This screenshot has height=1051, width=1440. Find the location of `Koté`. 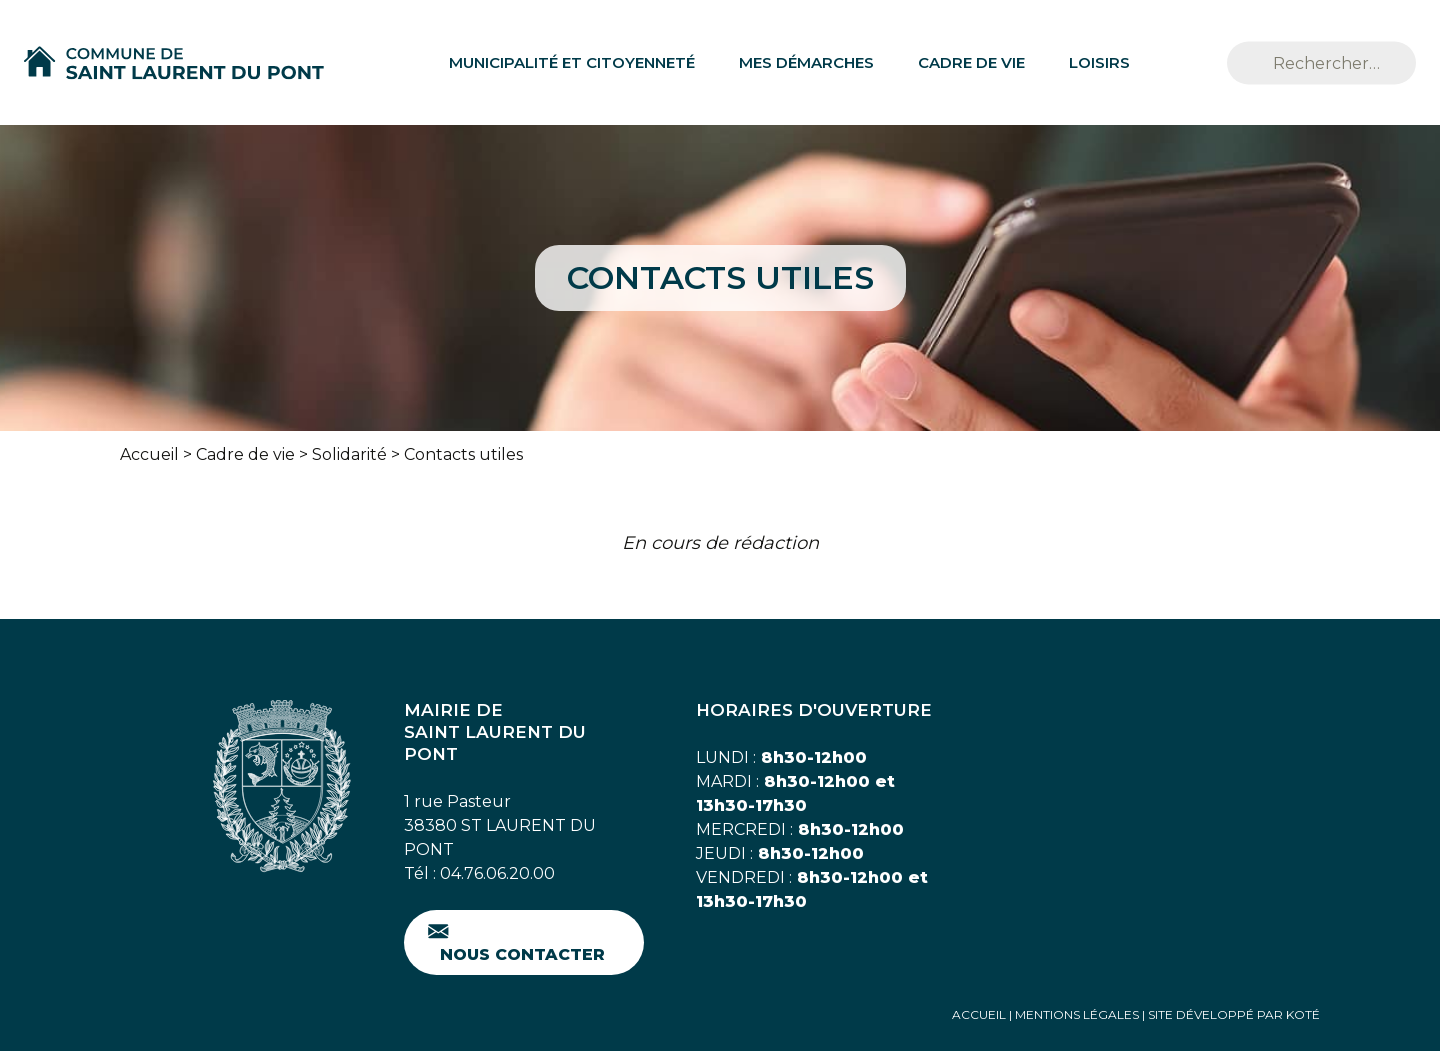

Koté is located at coordinates (1303, 1014).